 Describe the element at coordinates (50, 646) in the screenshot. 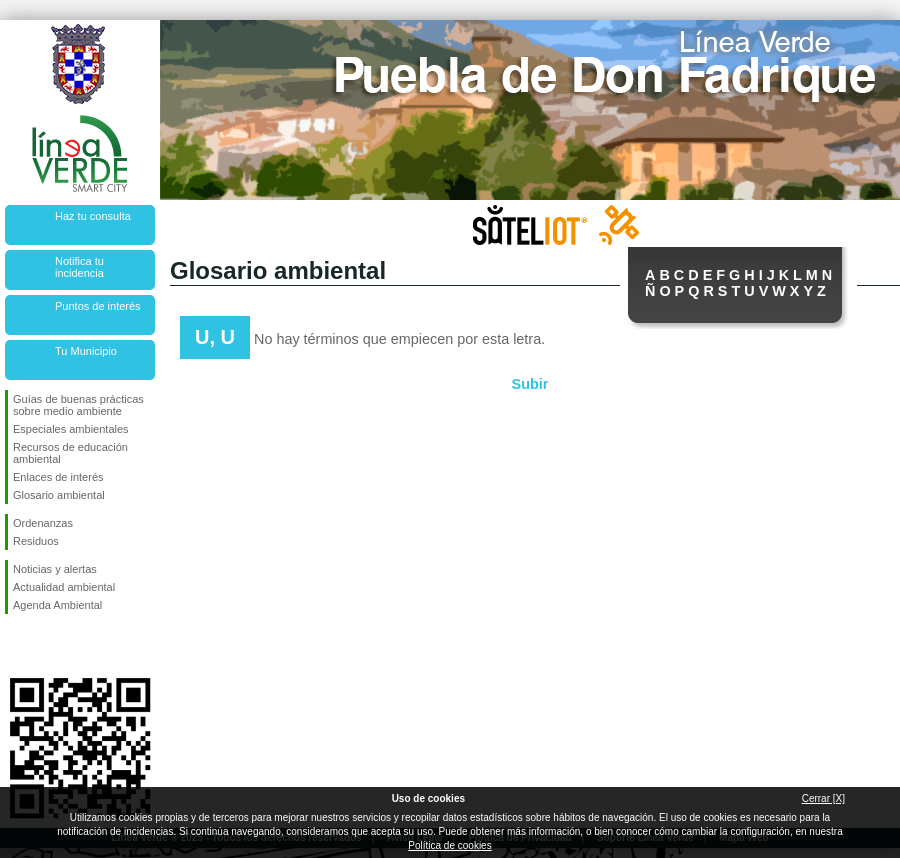

I see `Síguenos en Twitter` at that location.